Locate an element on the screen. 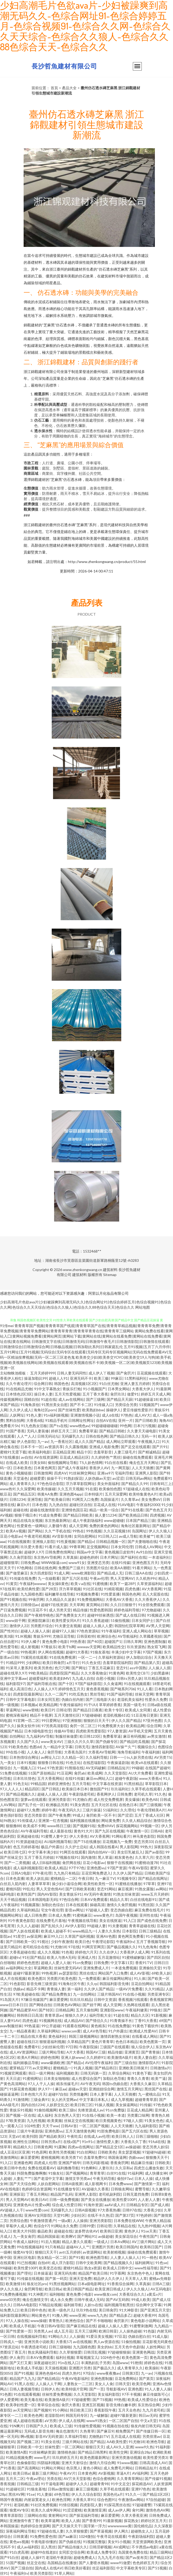  国产又打又黄 is located at coordinates (20, 2362).